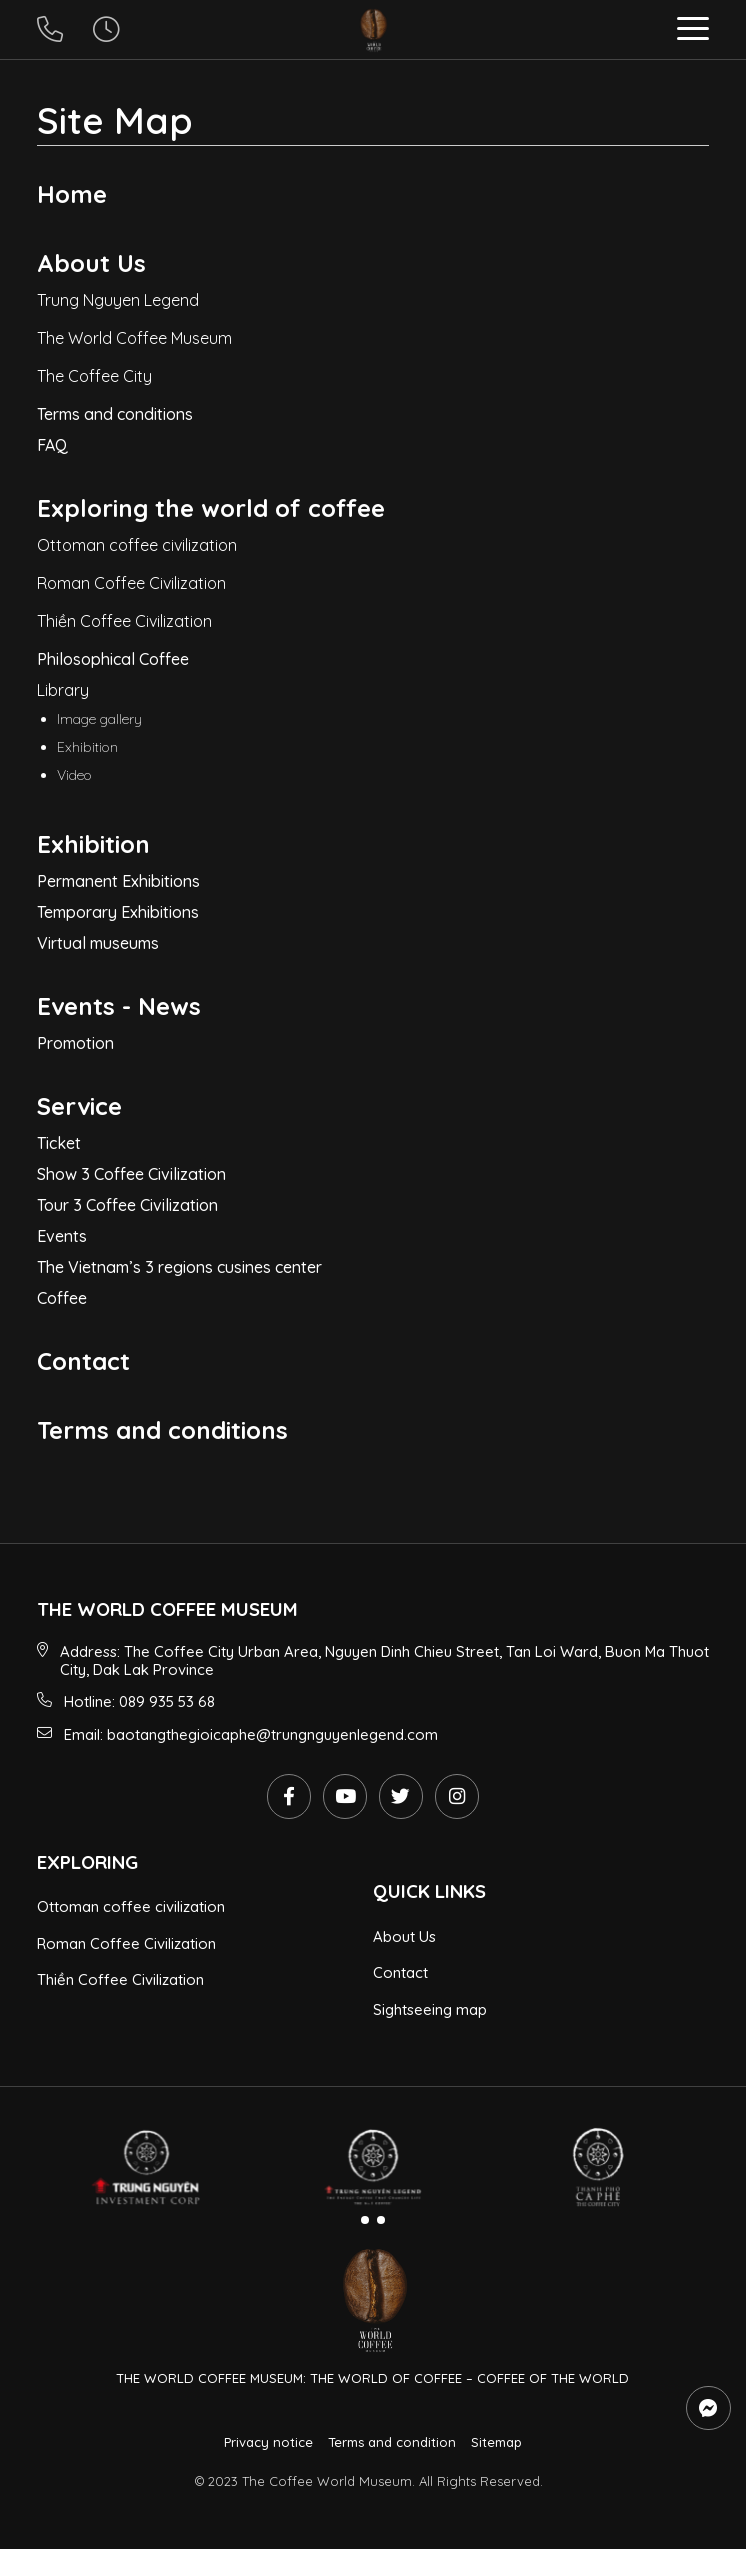 Image resolution: width=746 pixels, height=2549 pixels. I want to click on Home, so click(72, 194).